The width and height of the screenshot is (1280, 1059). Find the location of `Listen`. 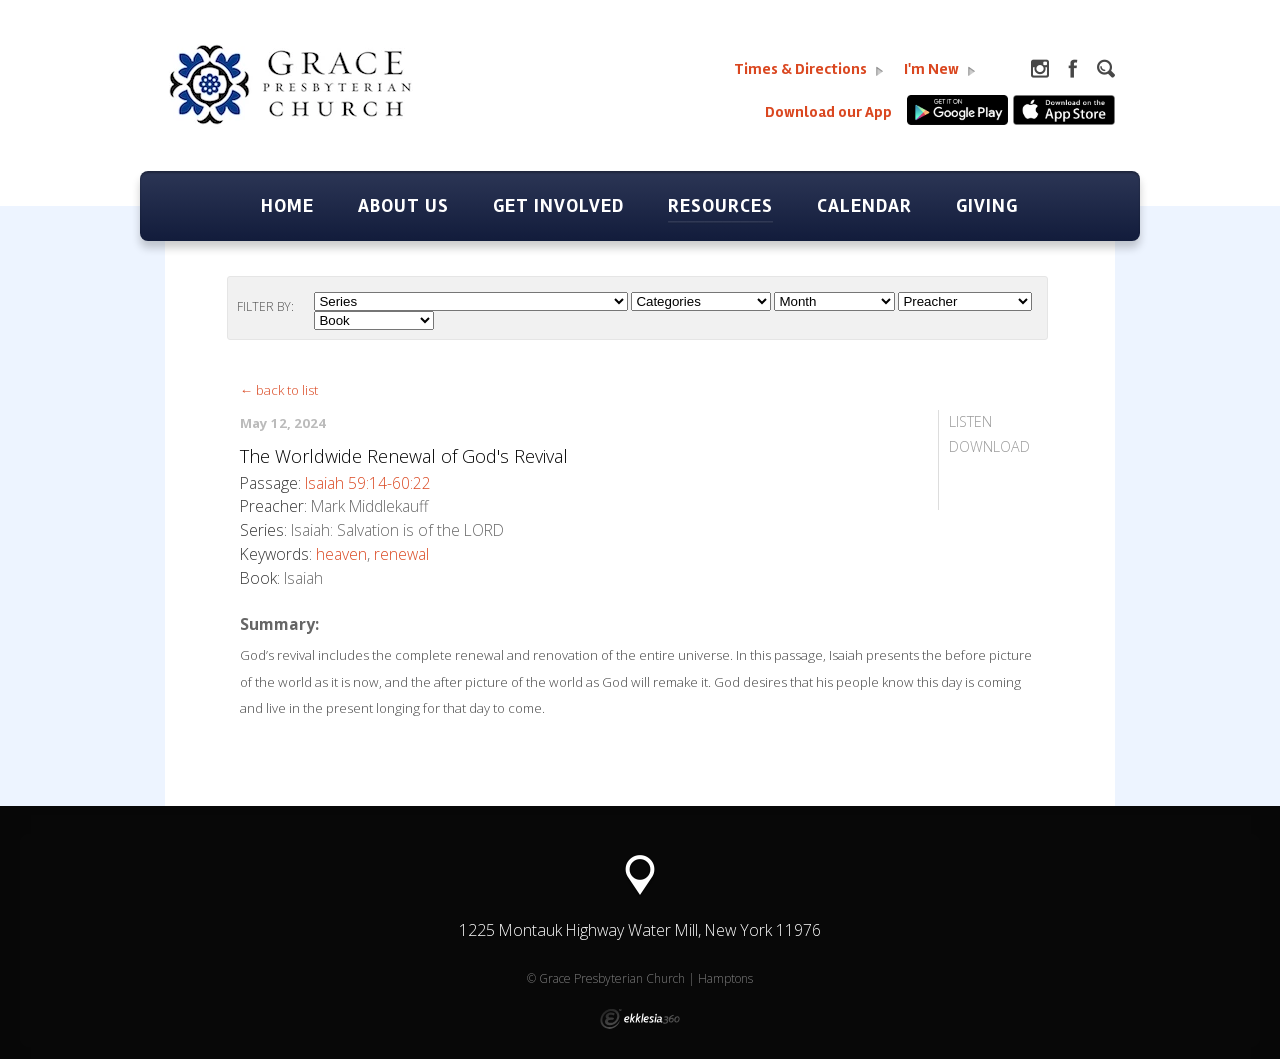

Listen is located at coordinates (970, 421).